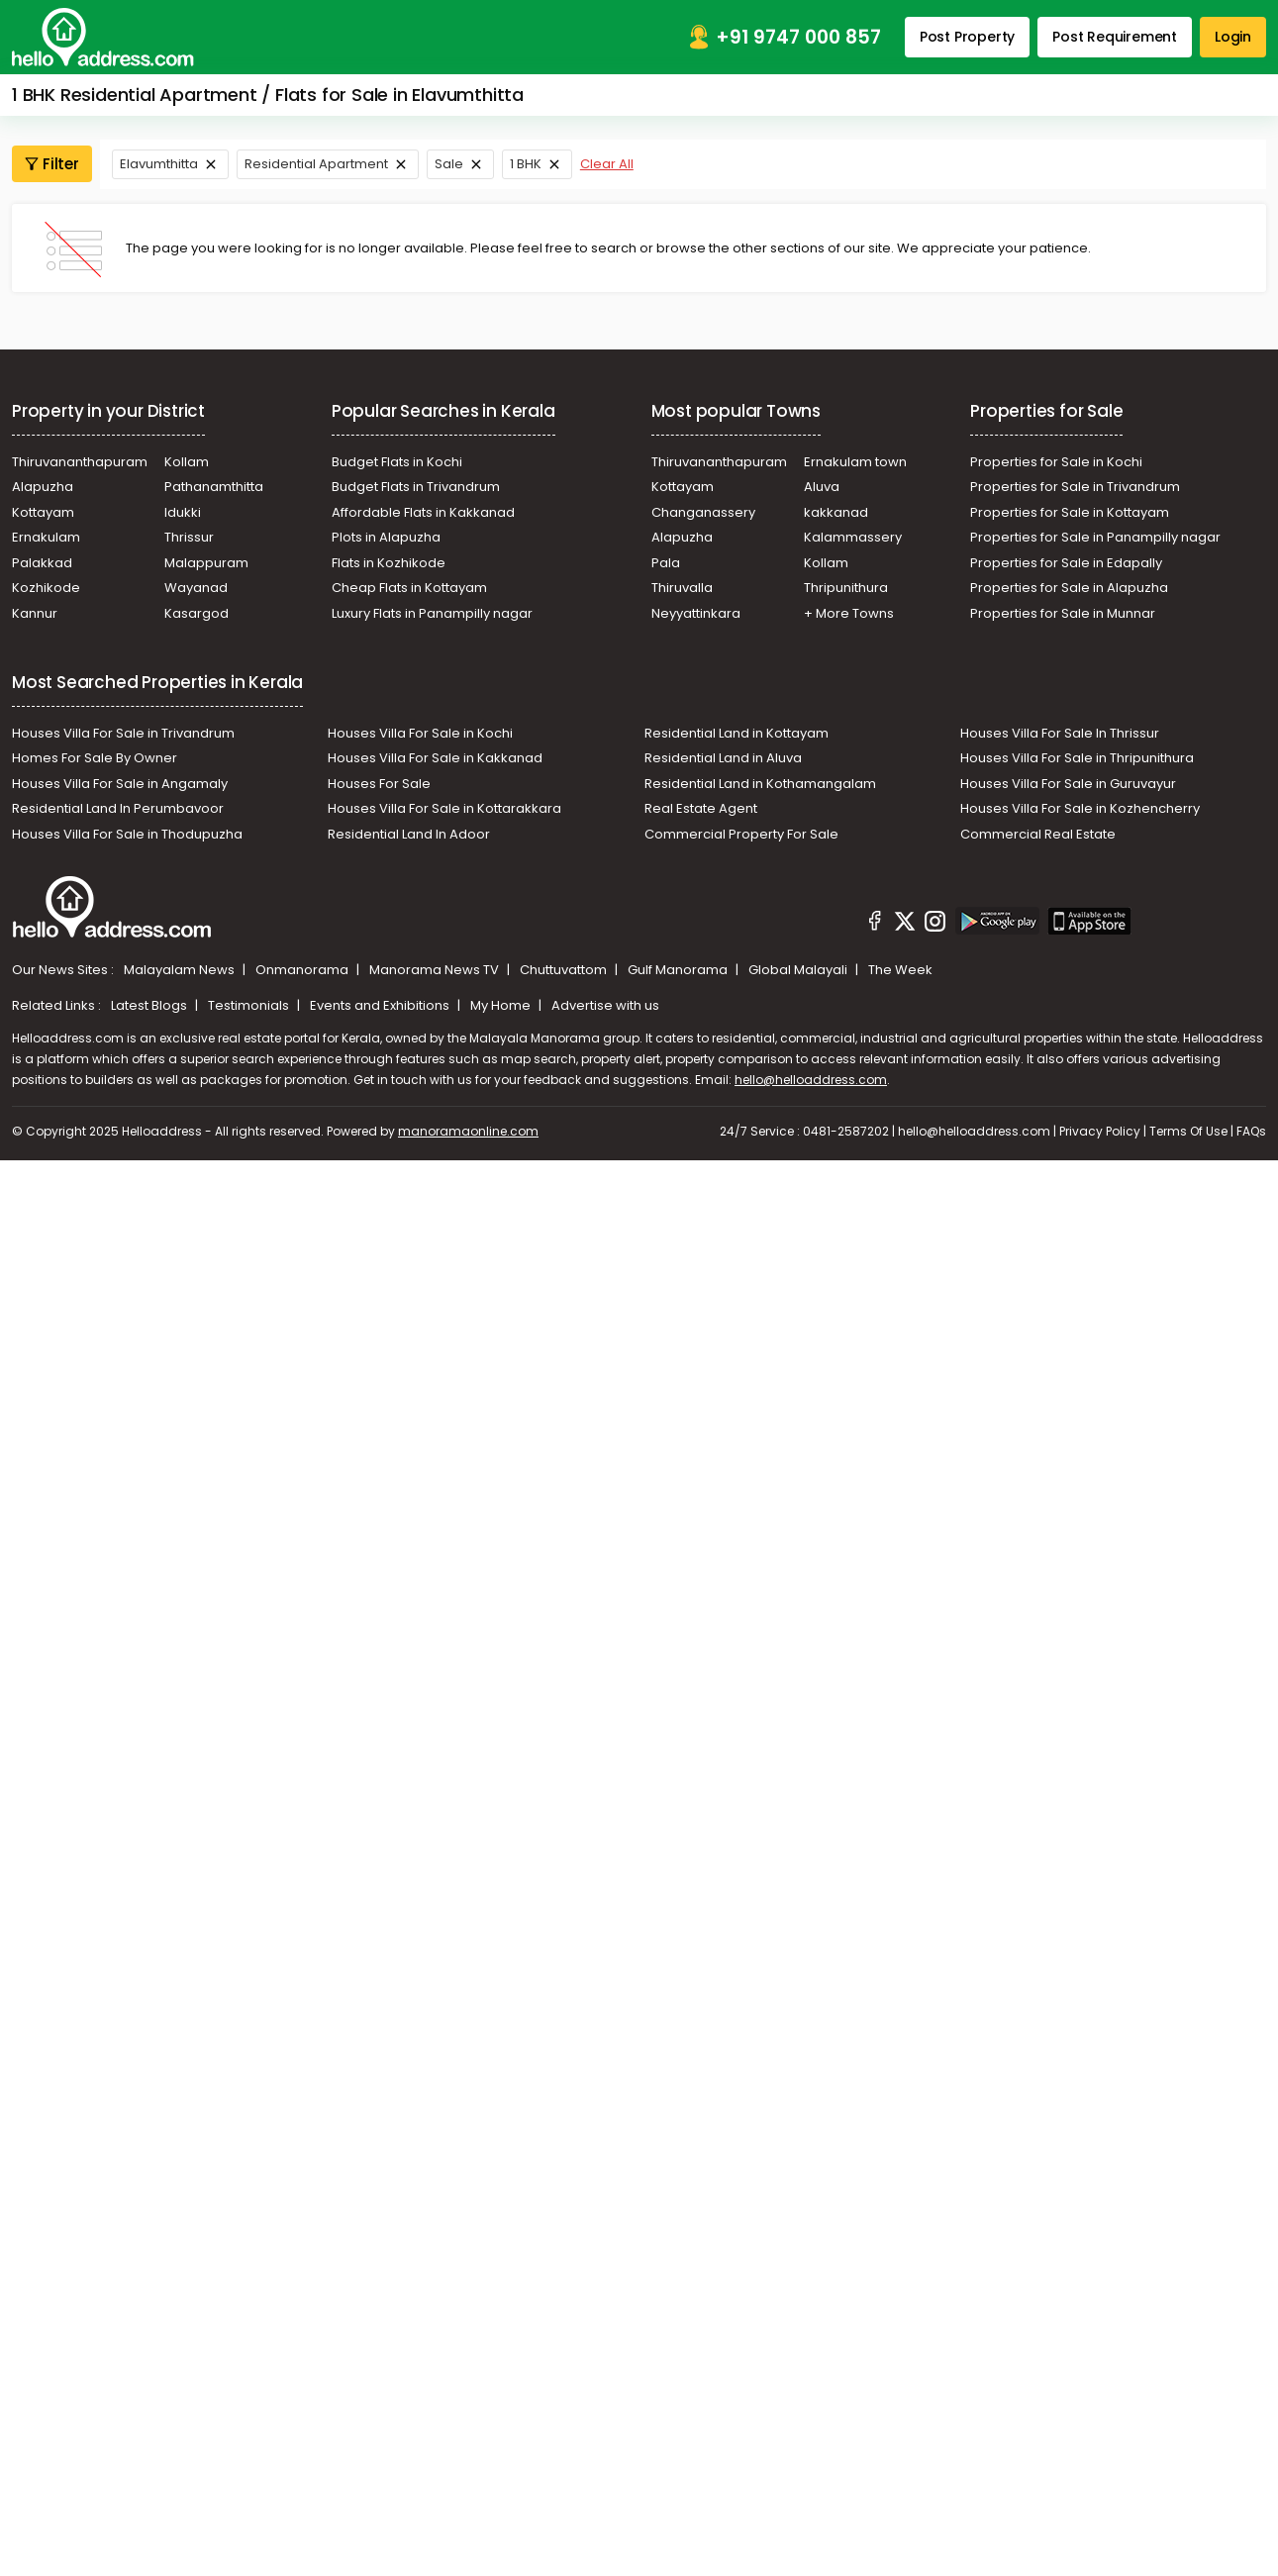  I want to click on Flats in Kozhikode, so click(388, 562).